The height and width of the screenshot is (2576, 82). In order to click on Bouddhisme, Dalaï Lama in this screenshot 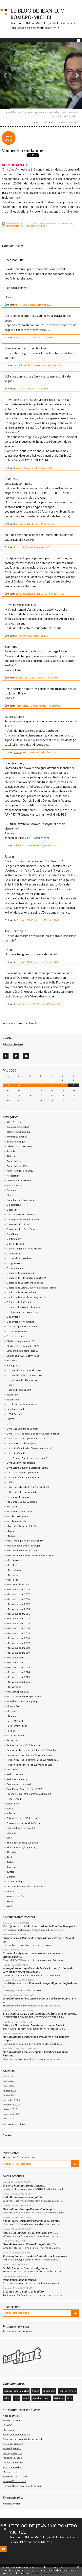, I will do `click(20, 1199)`.